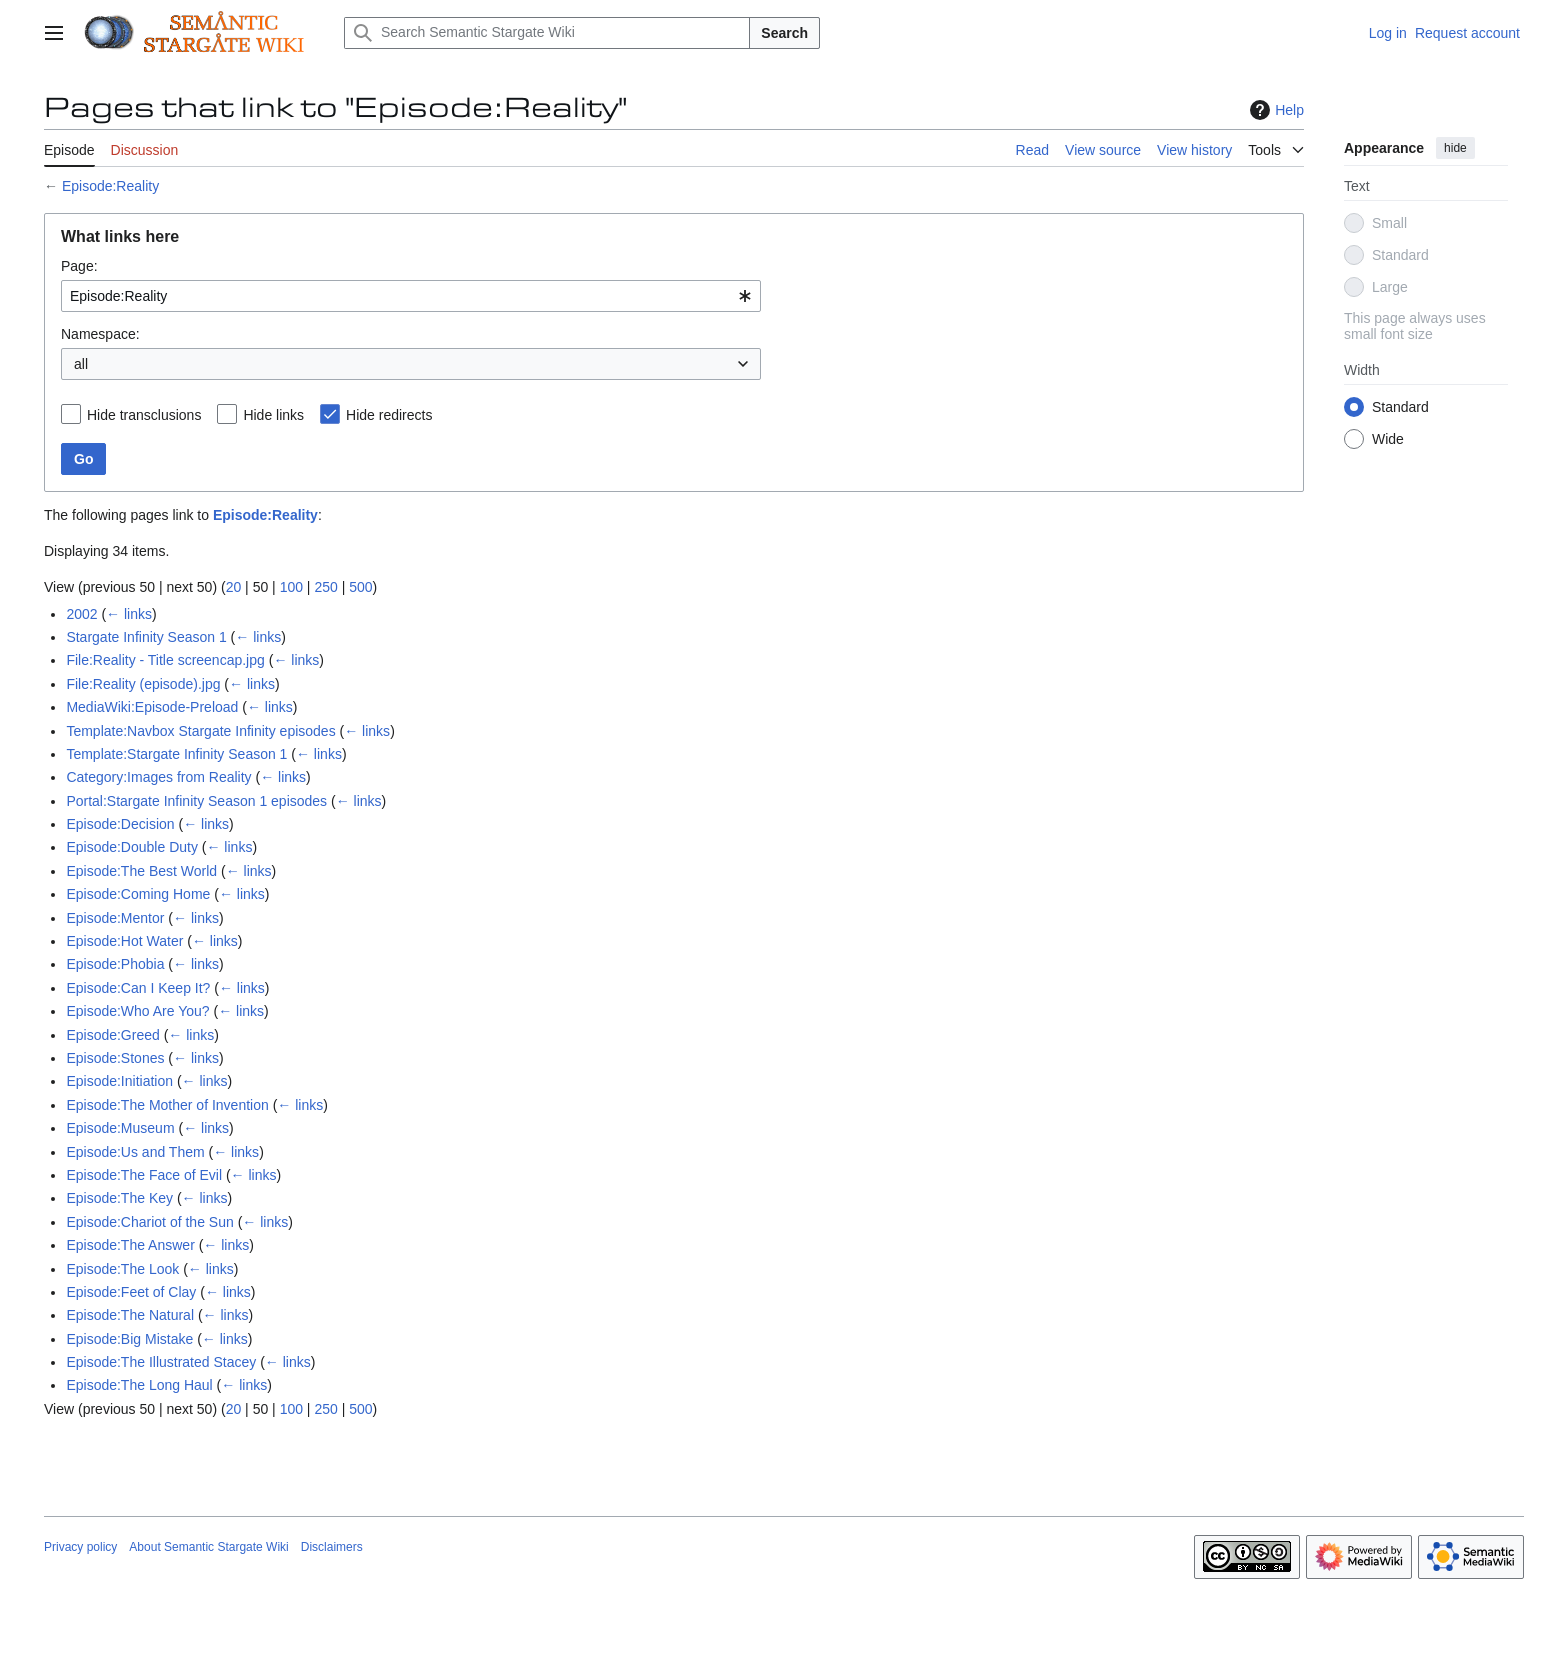  I want to click on Episode:Coming Home, so click(138, 894).